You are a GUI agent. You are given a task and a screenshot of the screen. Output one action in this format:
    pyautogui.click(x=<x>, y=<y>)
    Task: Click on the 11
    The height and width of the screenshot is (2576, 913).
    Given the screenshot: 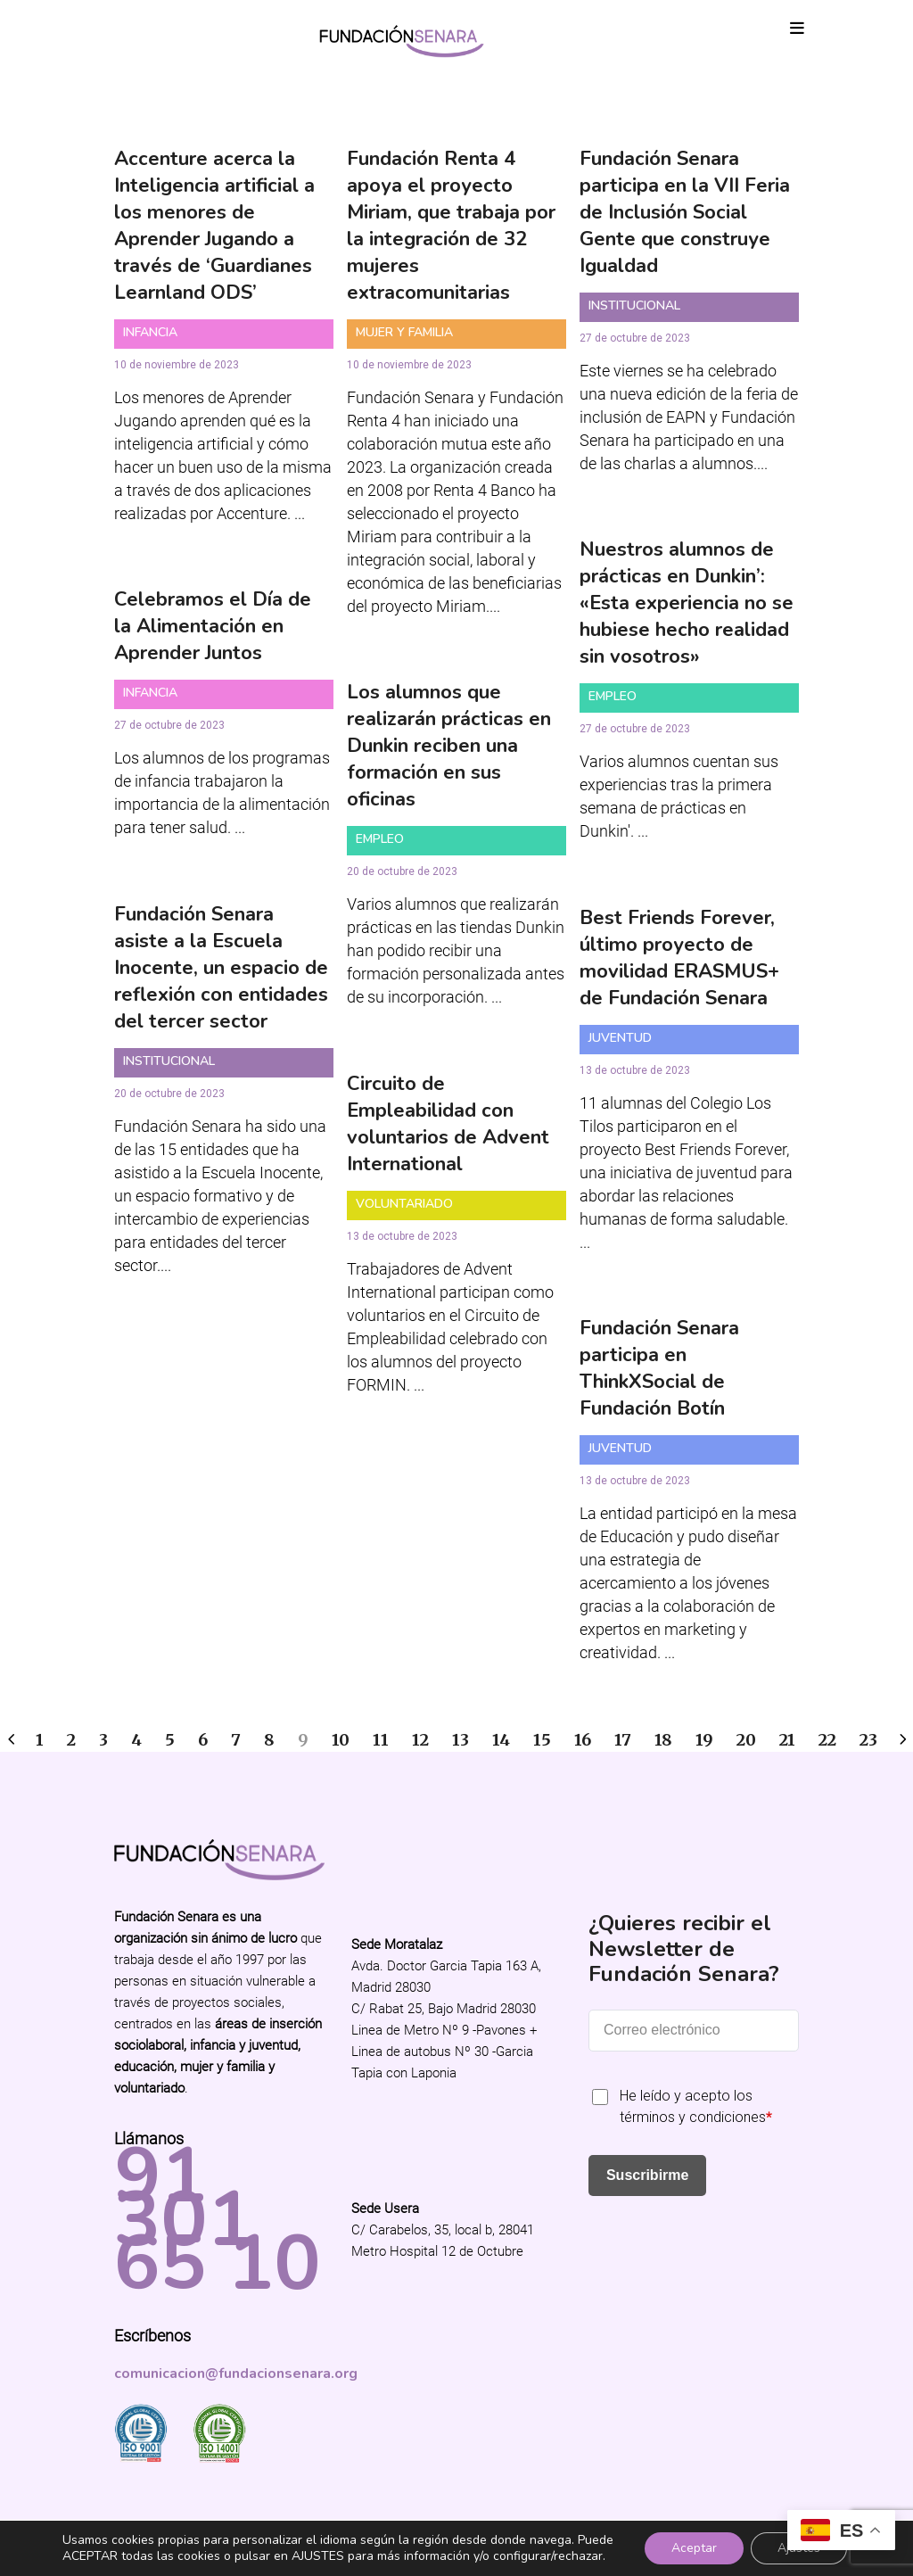 What is the action you would take?
    pyautogui.click(x=381, y=1740)
    